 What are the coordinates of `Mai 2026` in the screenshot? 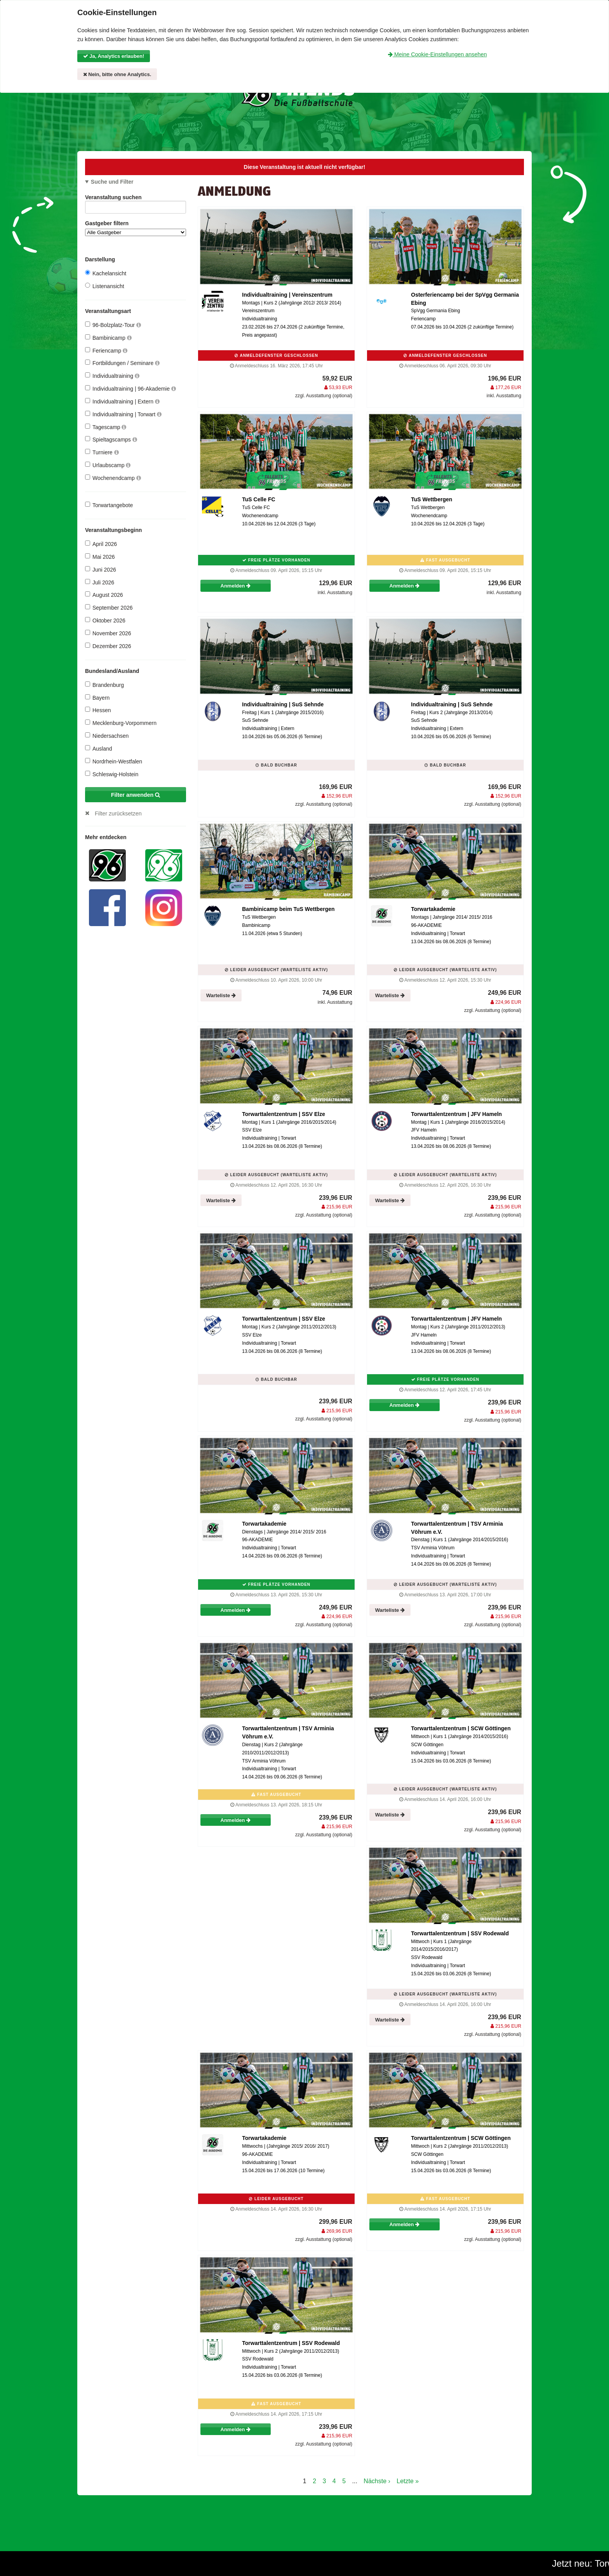 It's located at (100, 556).